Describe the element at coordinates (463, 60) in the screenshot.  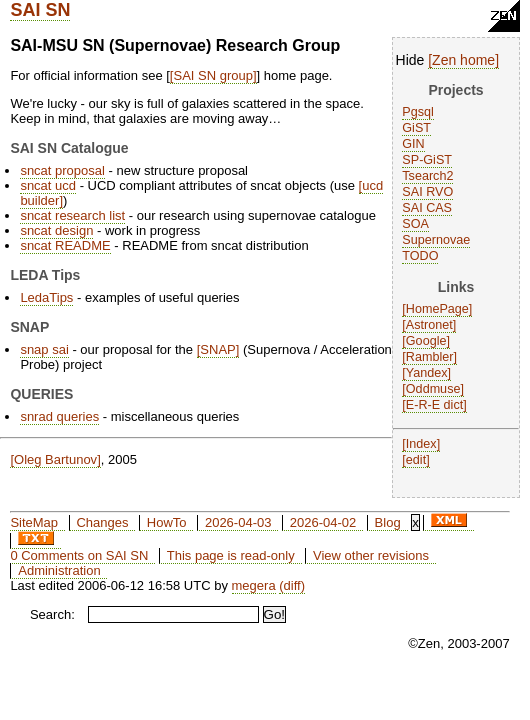
I see `Zen home` at that location.